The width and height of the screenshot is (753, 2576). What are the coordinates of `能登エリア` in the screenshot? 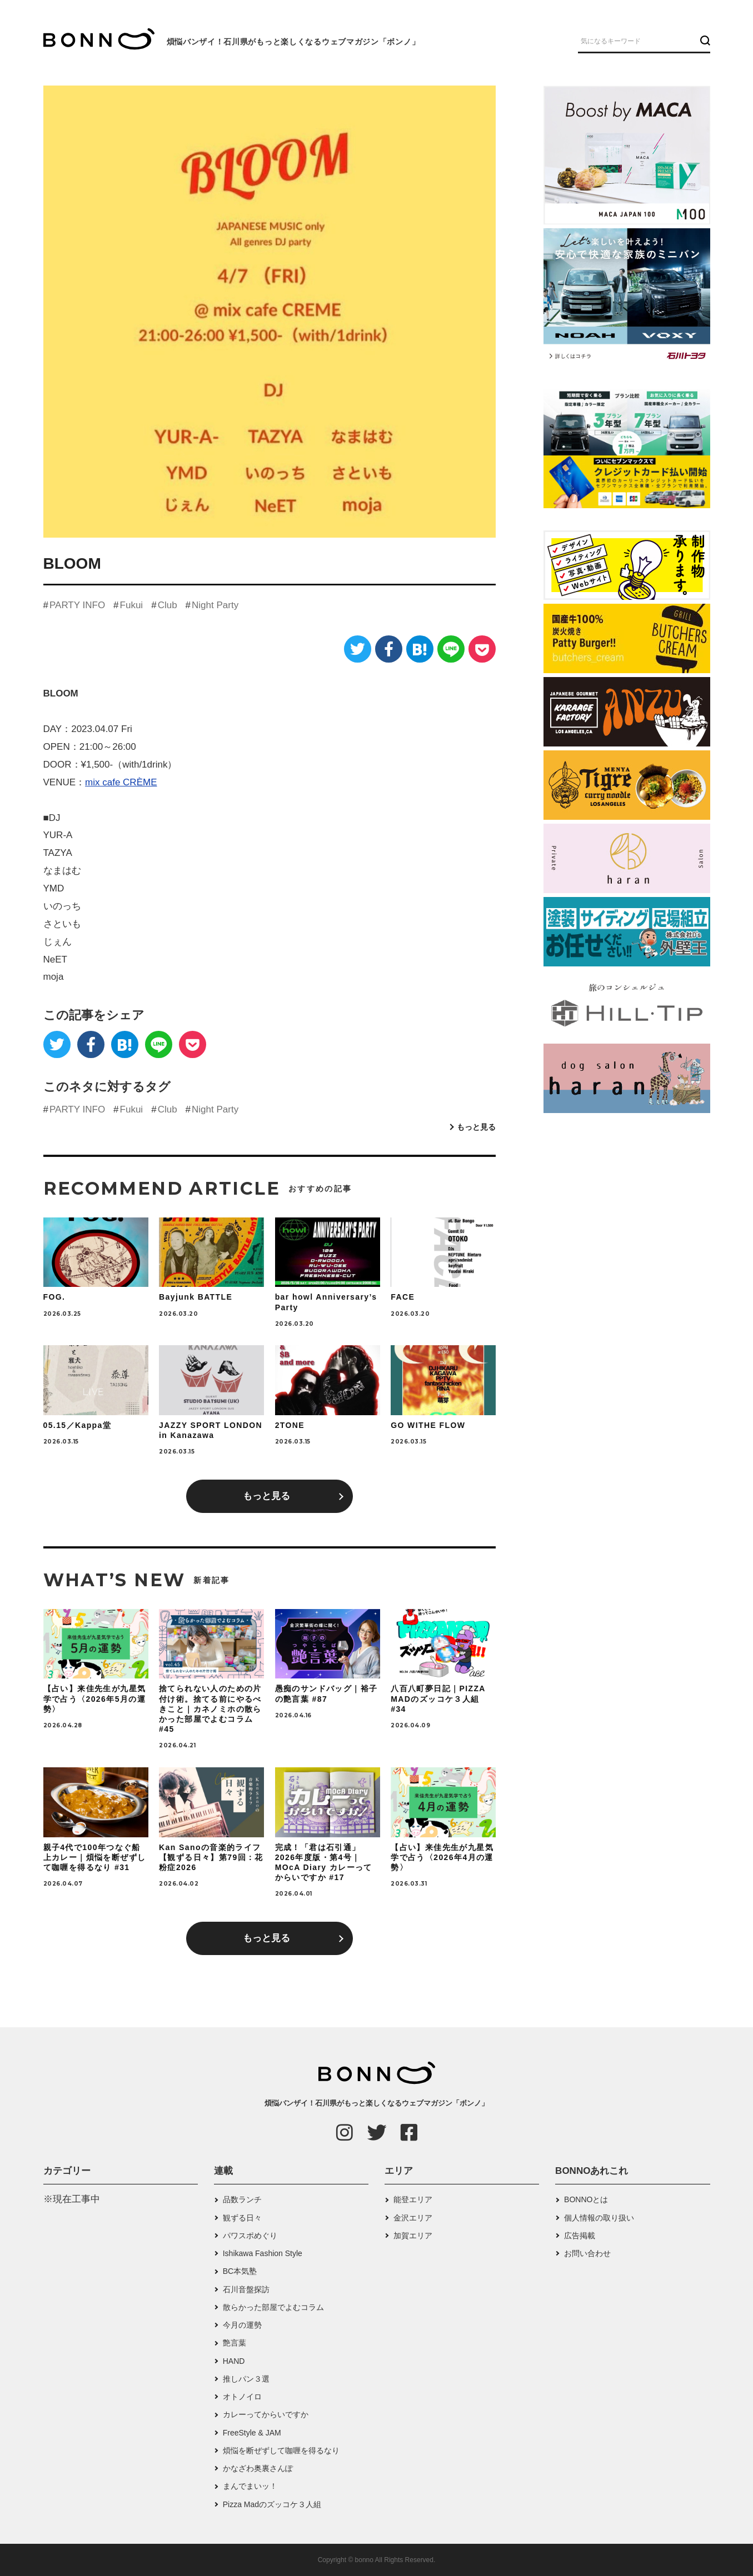 It's located at (412, 2199).